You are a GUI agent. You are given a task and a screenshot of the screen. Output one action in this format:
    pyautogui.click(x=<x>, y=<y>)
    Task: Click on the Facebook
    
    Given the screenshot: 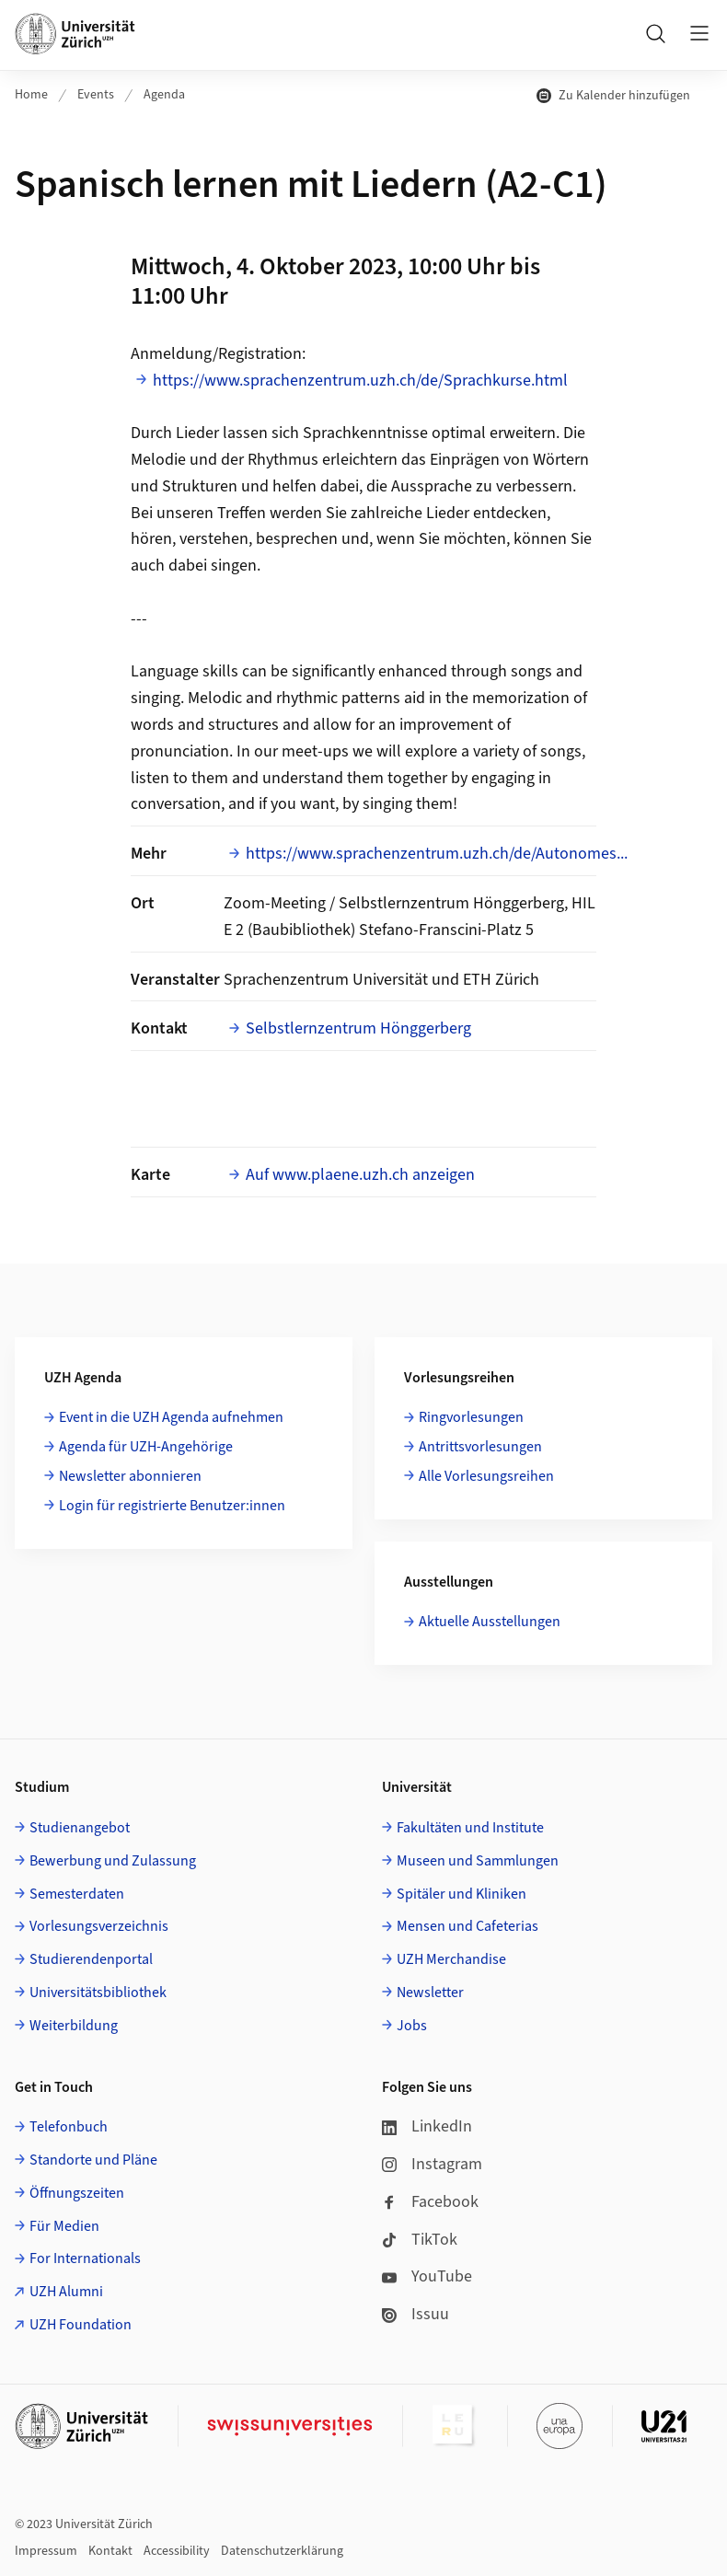 What is the action you would take?
    pyautogui.click(x=430, y=2201)
    